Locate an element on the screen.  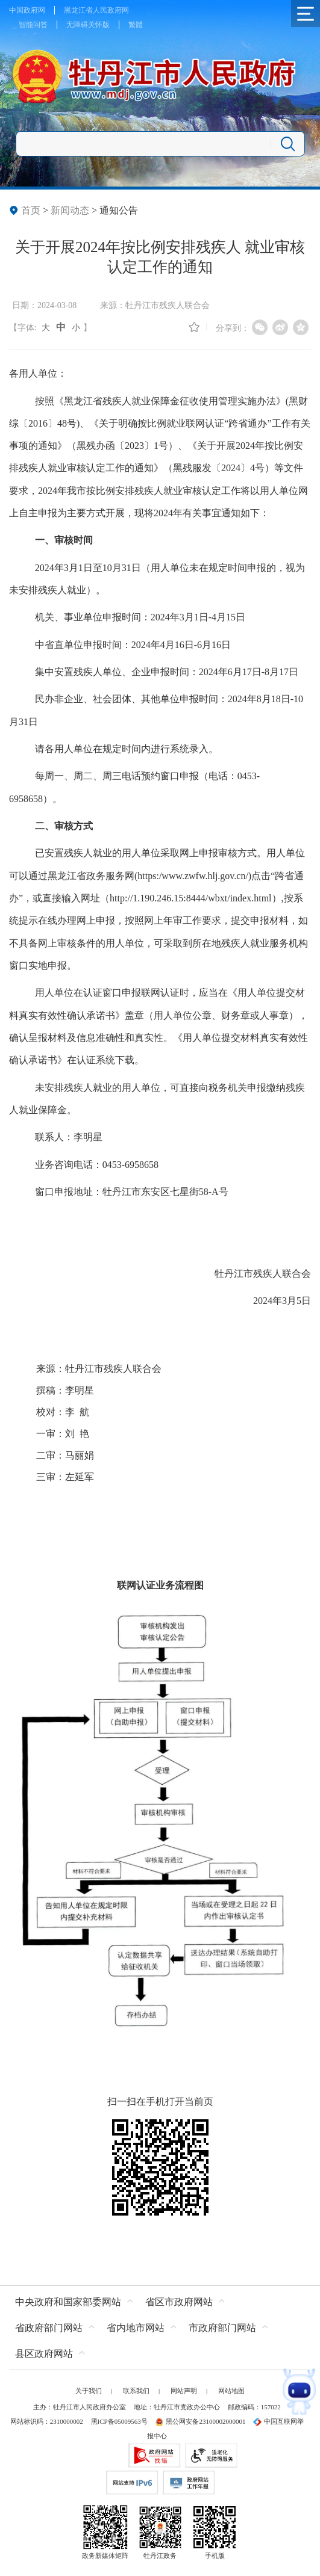
中国政府网 is located at coordinates (27, 10).